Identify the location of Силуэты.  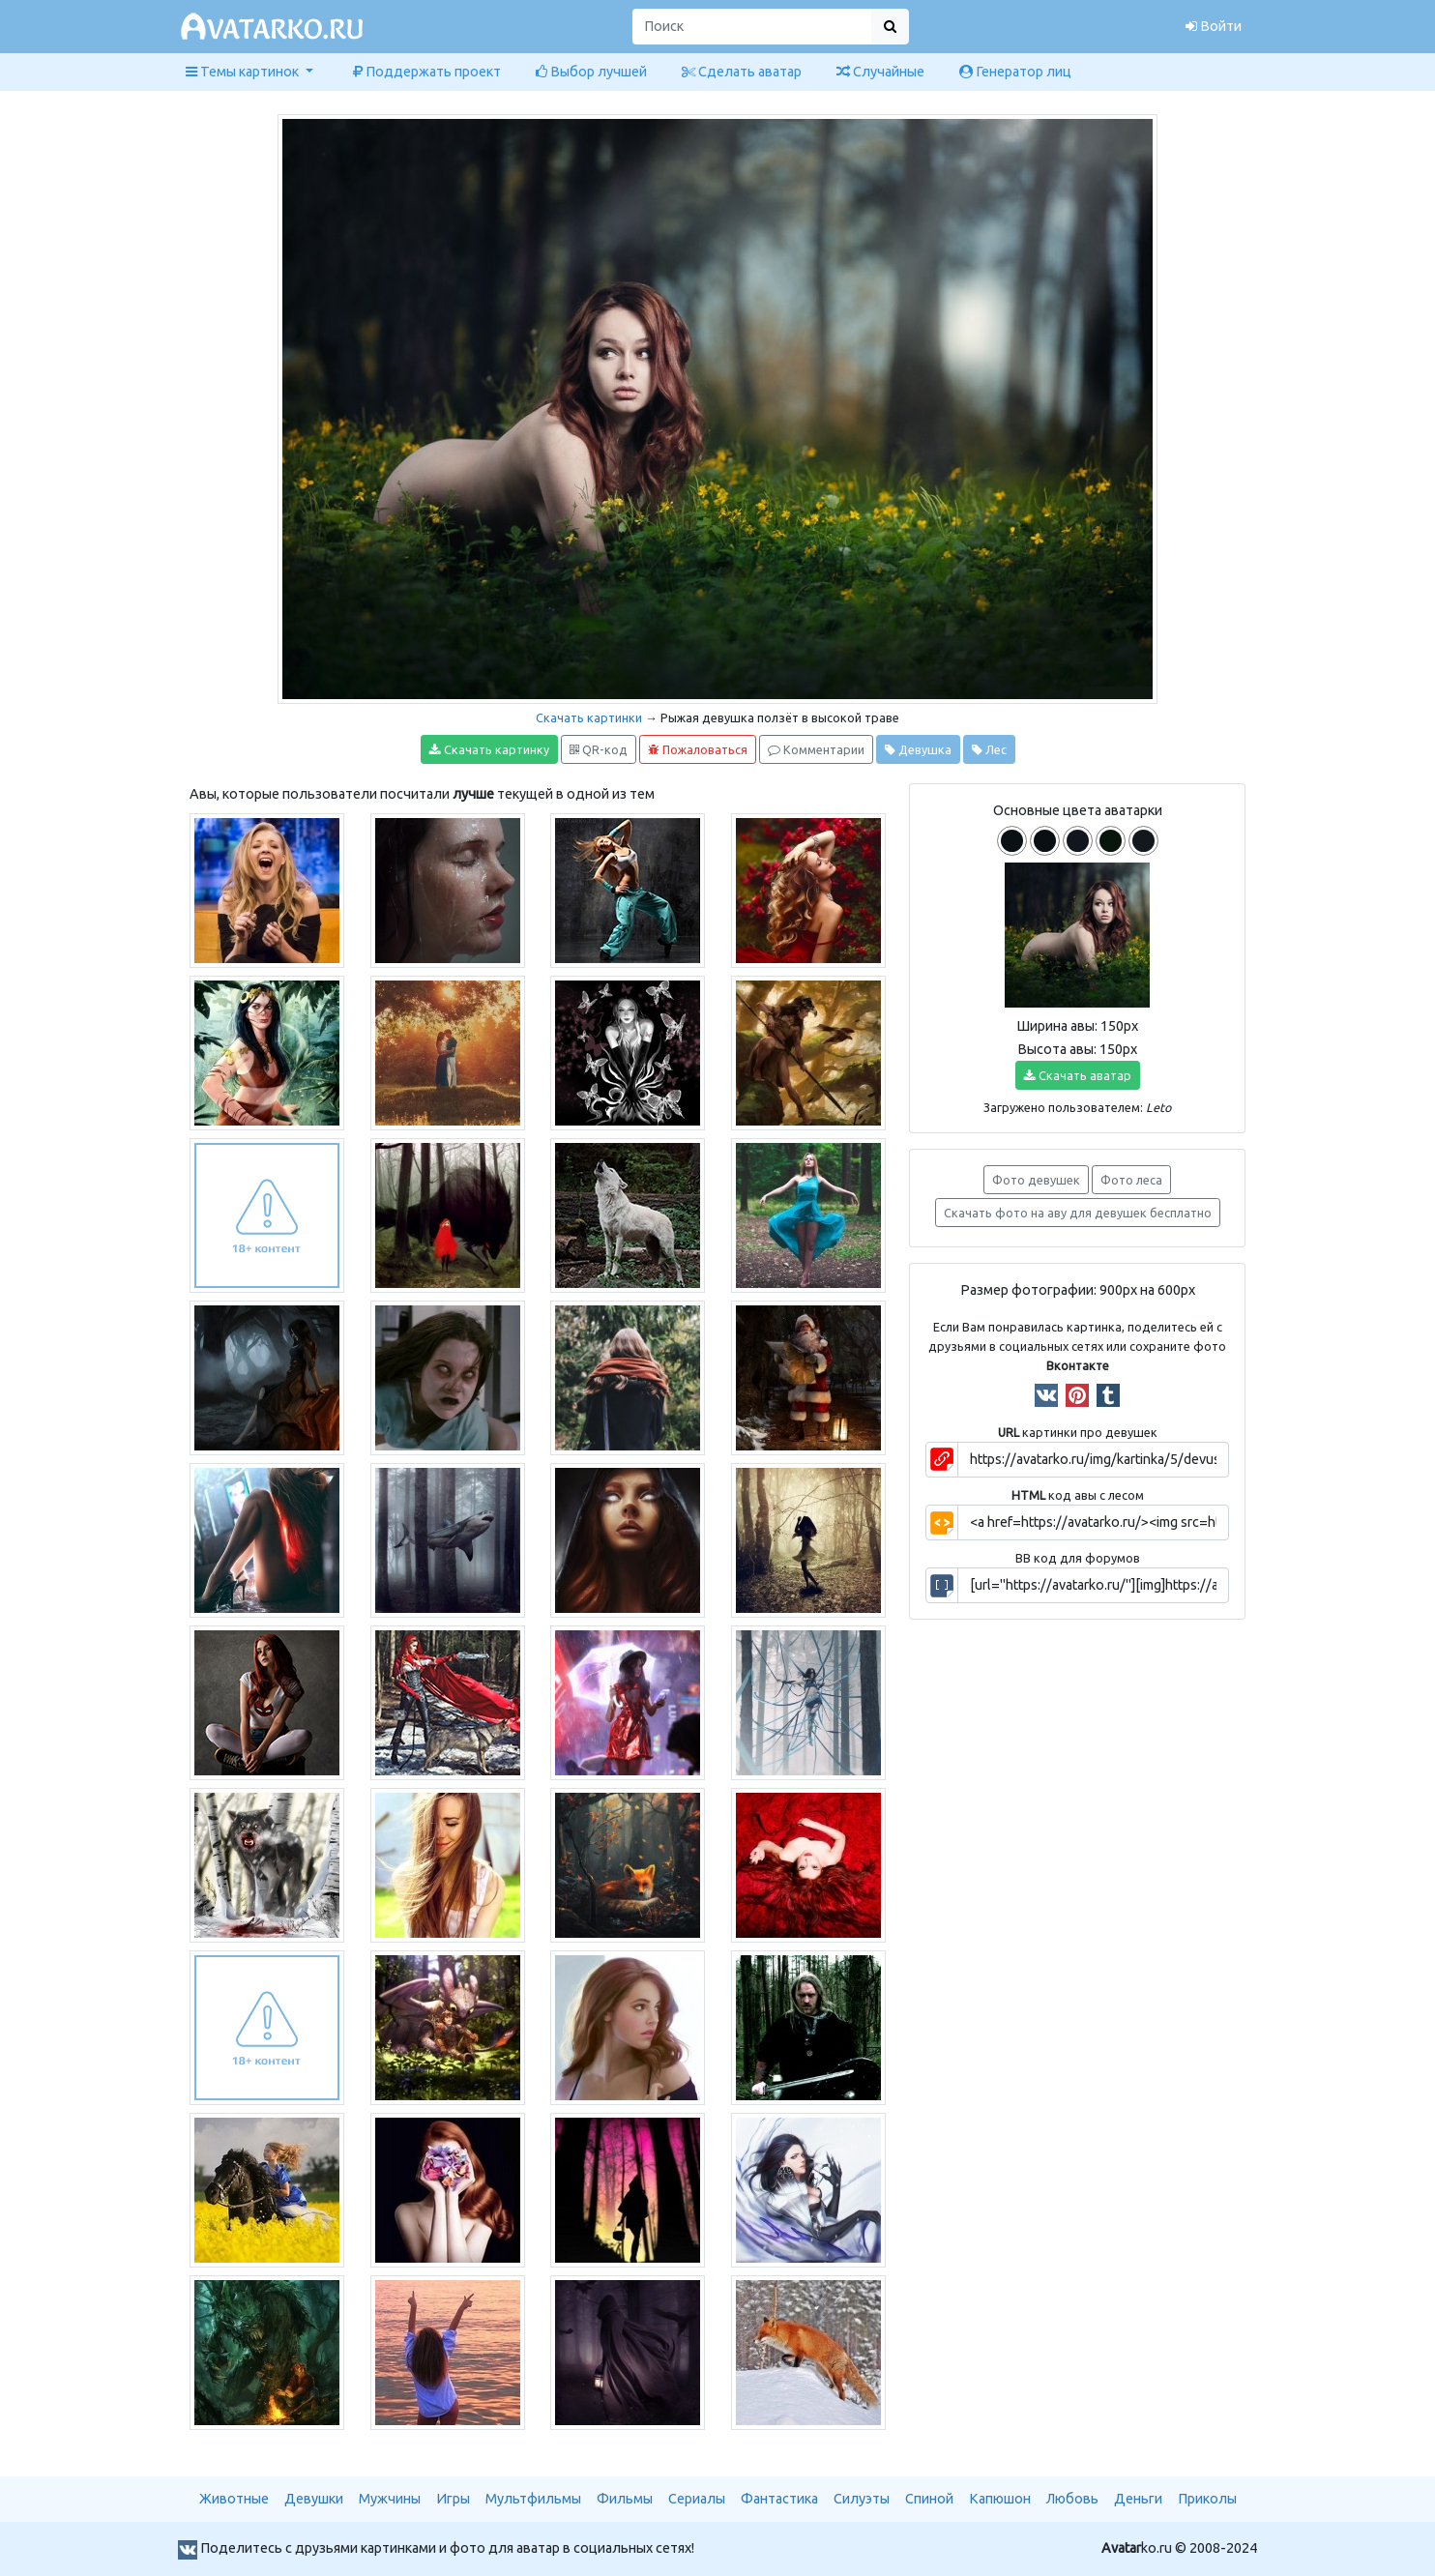
(862, 2498).